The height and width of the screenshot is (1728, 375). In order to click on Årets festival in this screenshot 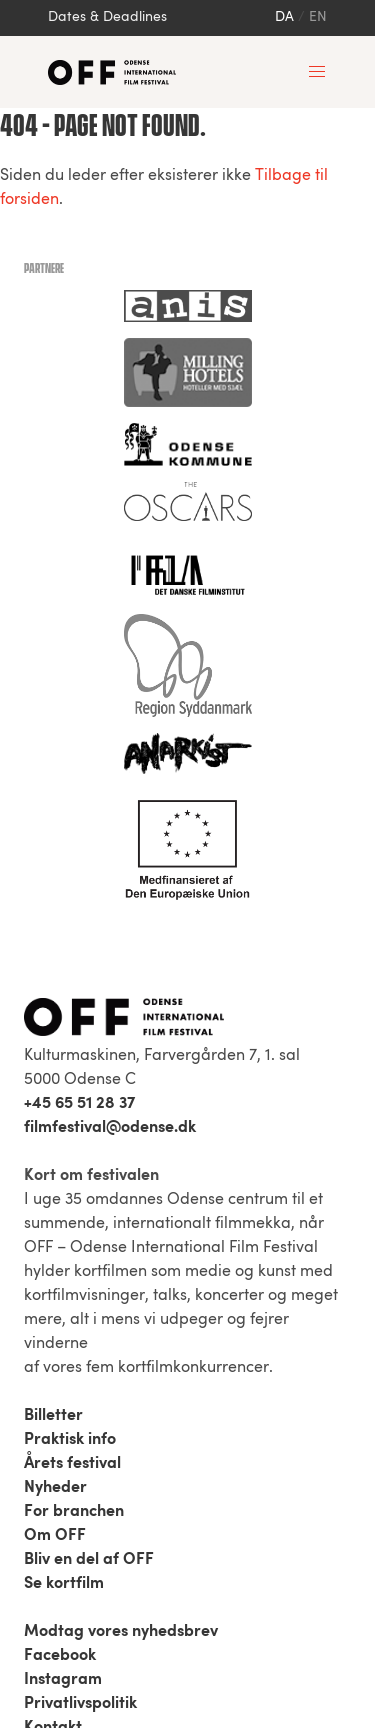, I will do `click(72, 1464)`.